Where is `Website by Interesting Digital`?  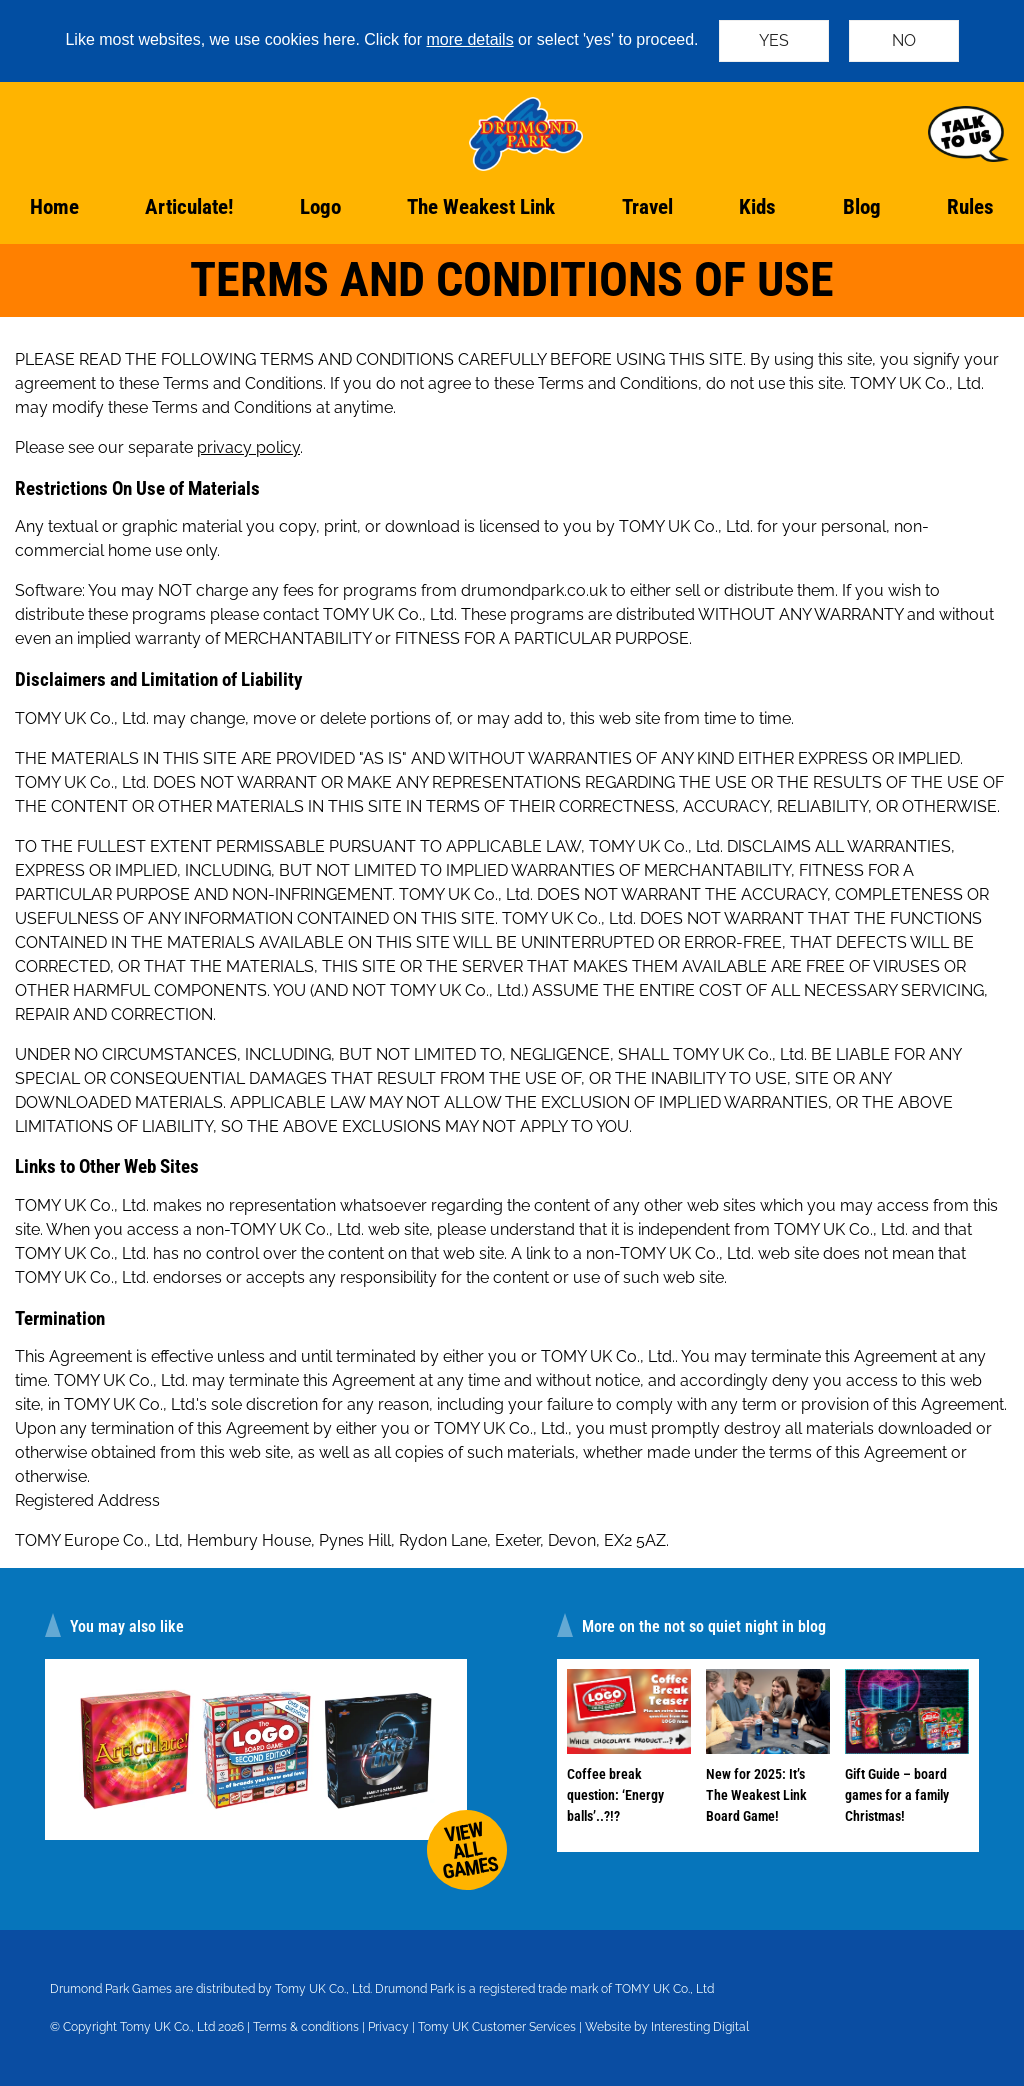
Website by Interesting Digital is located at coordinates (667, 2027).